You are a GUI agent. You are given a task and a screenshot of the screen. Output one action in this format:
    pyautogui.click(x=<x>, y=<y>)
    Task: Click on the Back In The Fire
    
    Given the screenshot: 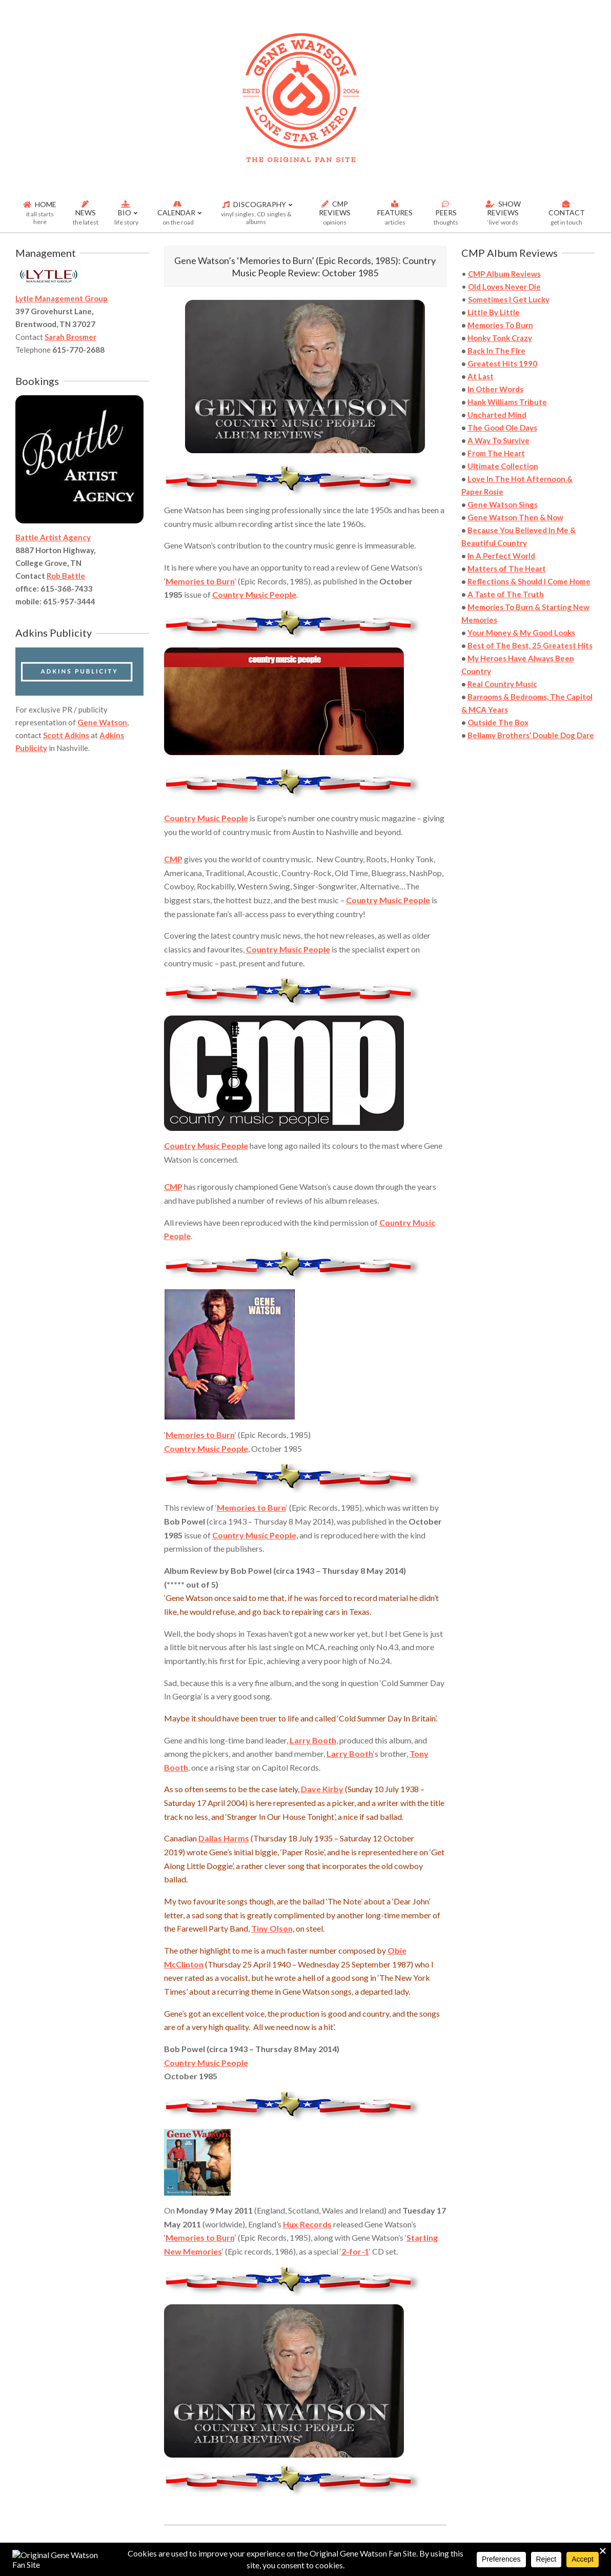 What is the action you would take?
    pyautogui.click(x=496, y=350)
    